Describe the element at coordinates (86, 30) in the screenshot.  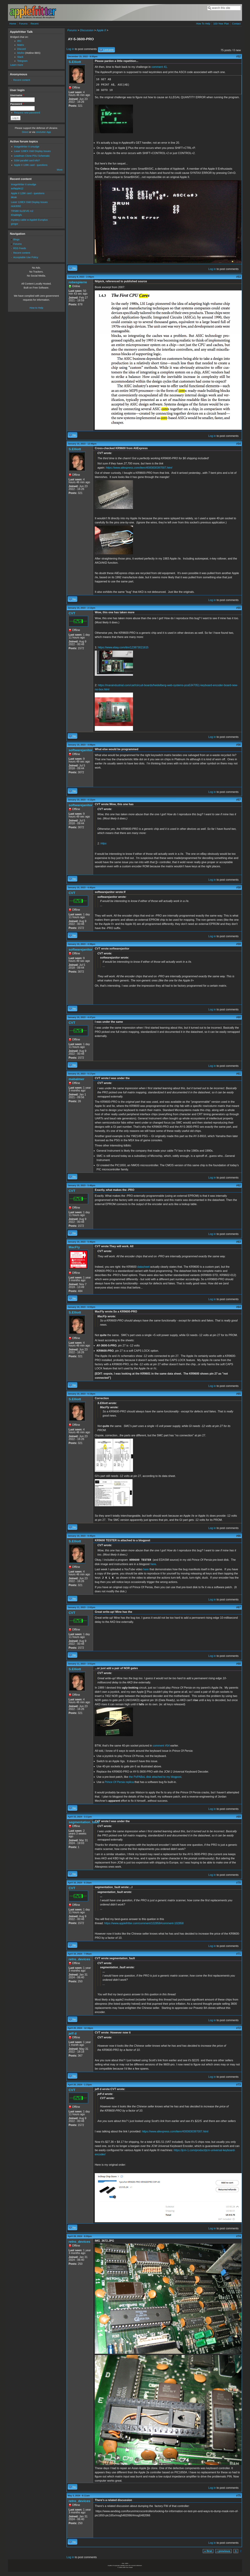
I see `Discussion` at that location.